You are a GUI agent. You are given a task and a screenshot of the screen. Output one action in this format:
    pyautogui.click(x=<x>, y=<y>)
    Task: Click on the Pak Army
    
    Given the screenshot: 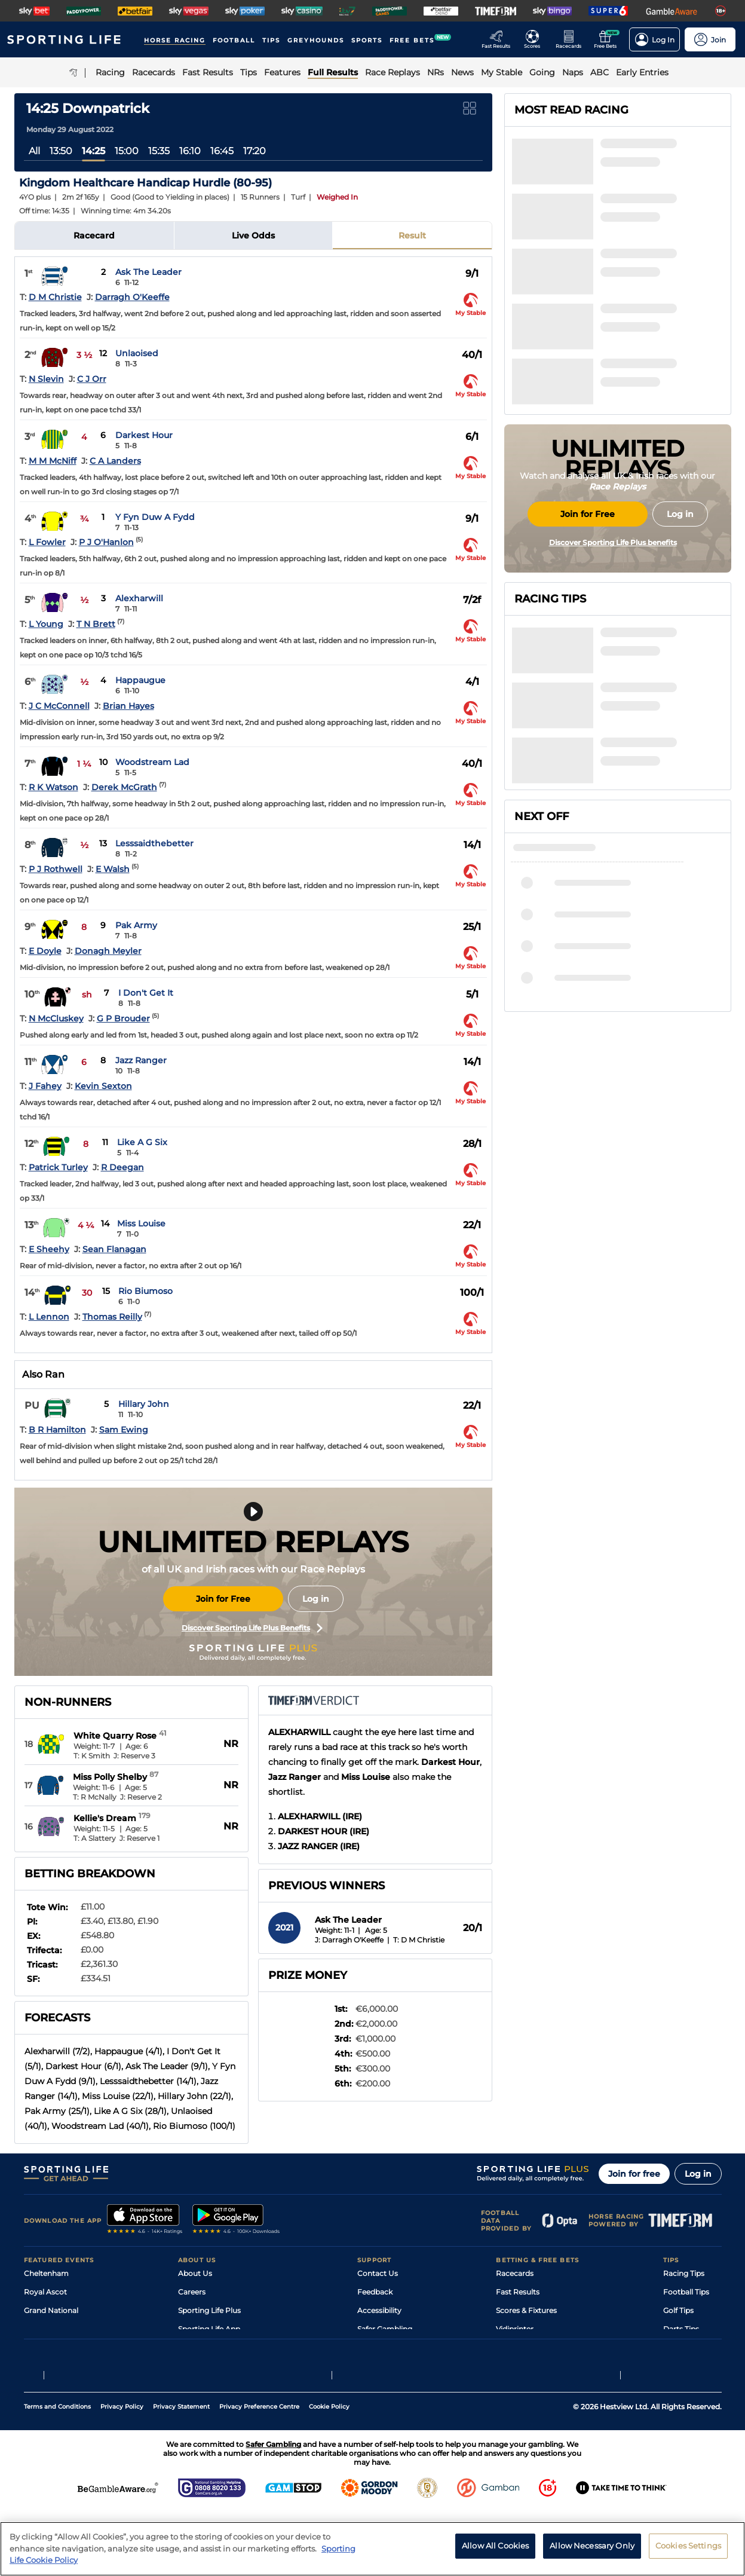 What is the action you would take?
    pyautogui.click(x=136, y=925)
    